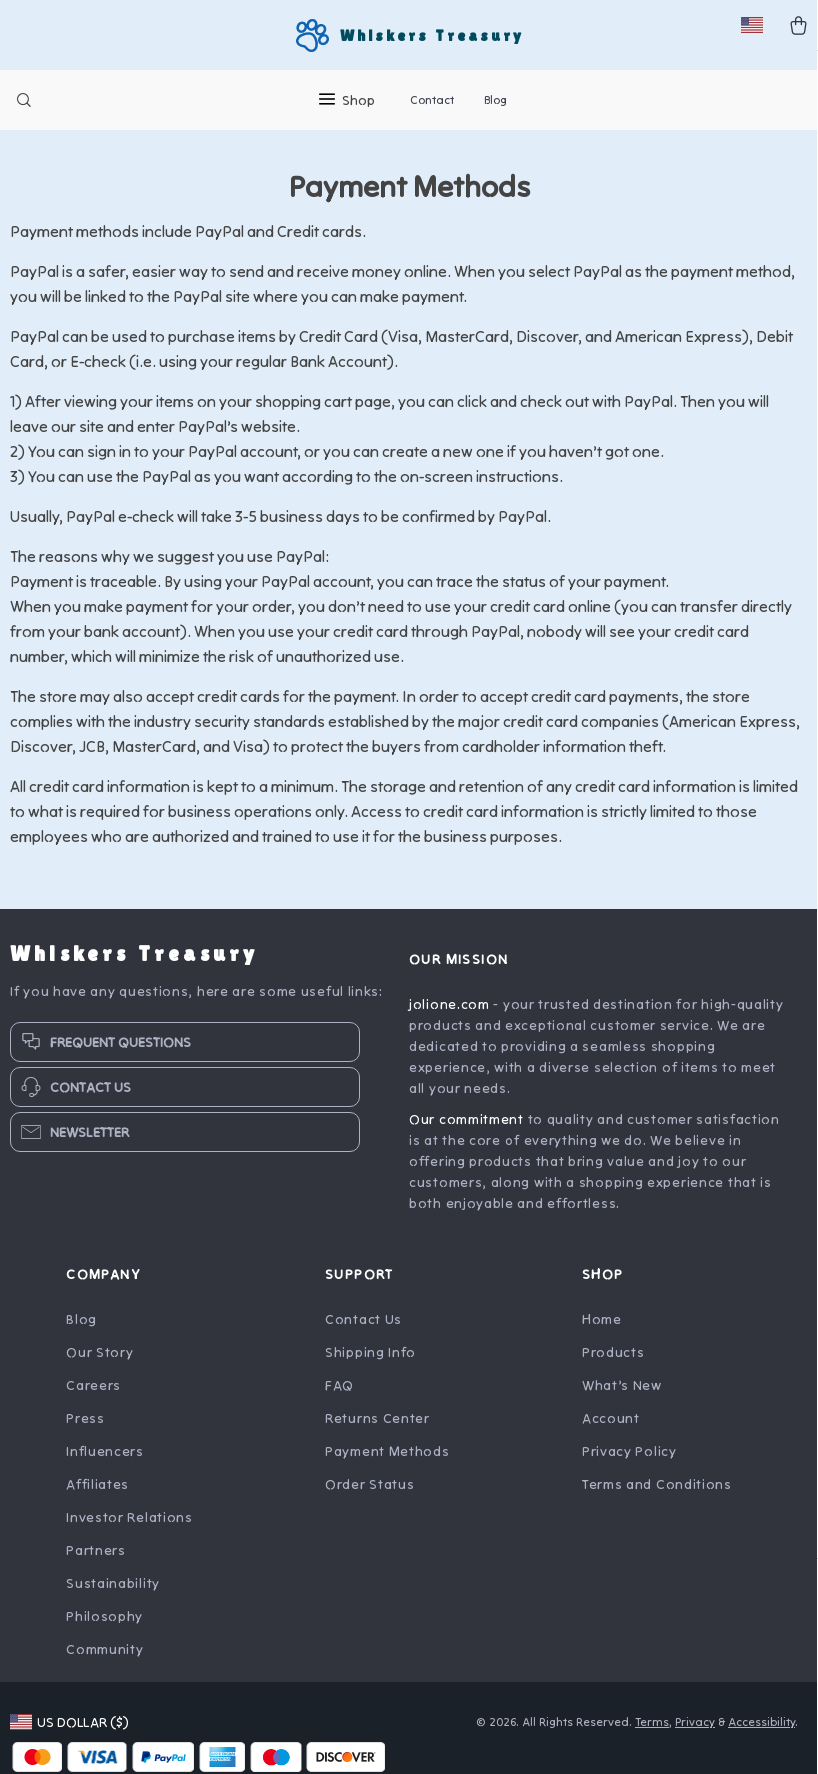  I want to click on Blog, so click(495, 99).